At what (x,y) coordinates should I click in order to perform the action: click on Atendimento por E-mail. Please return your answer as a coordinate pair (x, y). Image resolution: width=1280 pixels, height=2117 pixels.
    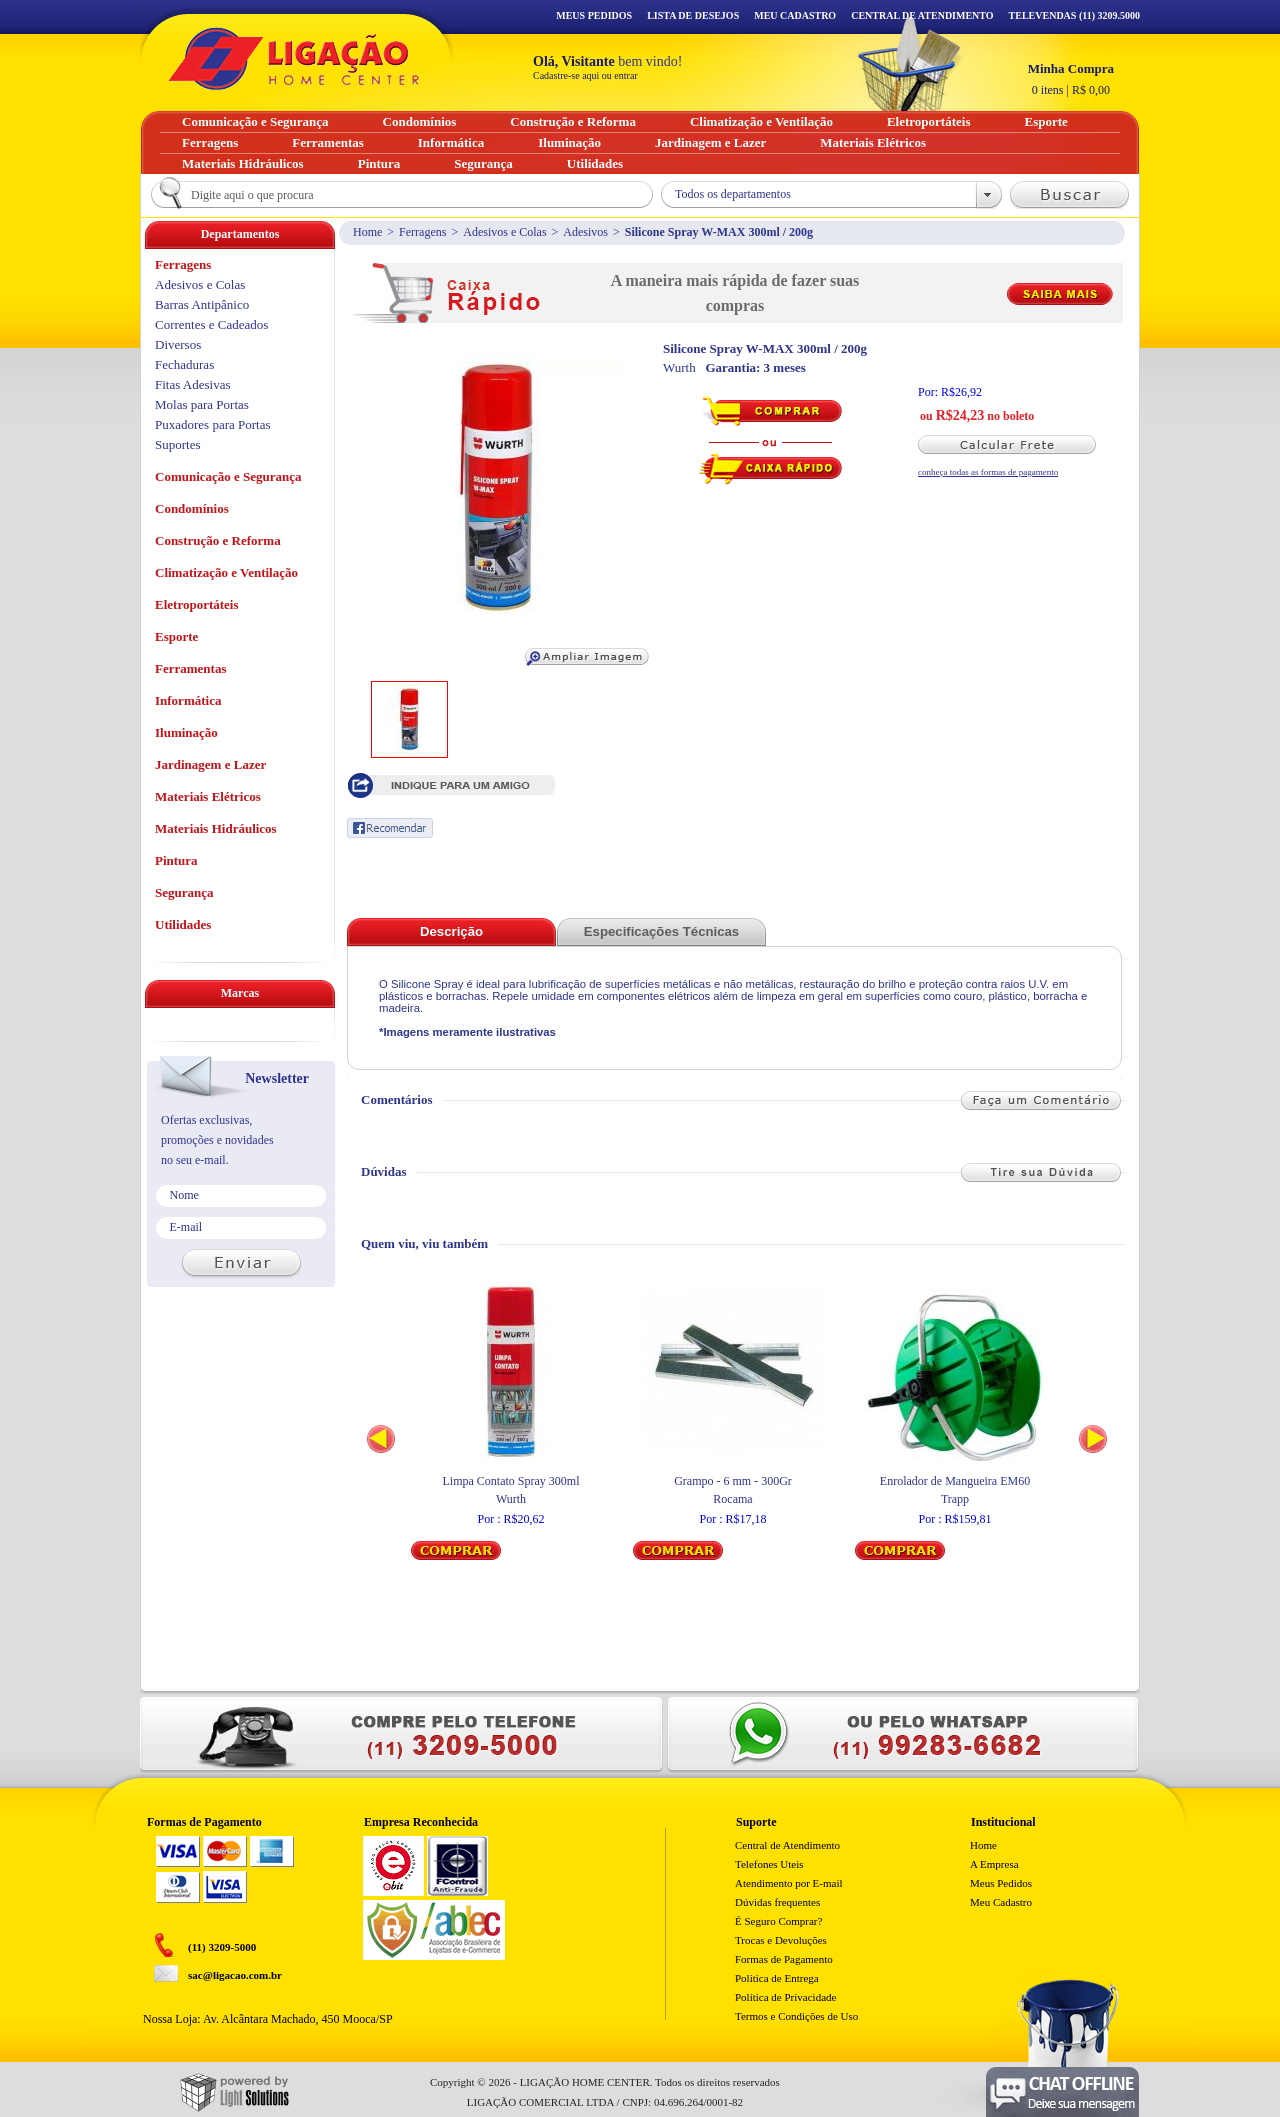
    Looking at the image, I should click on (789, 1883).